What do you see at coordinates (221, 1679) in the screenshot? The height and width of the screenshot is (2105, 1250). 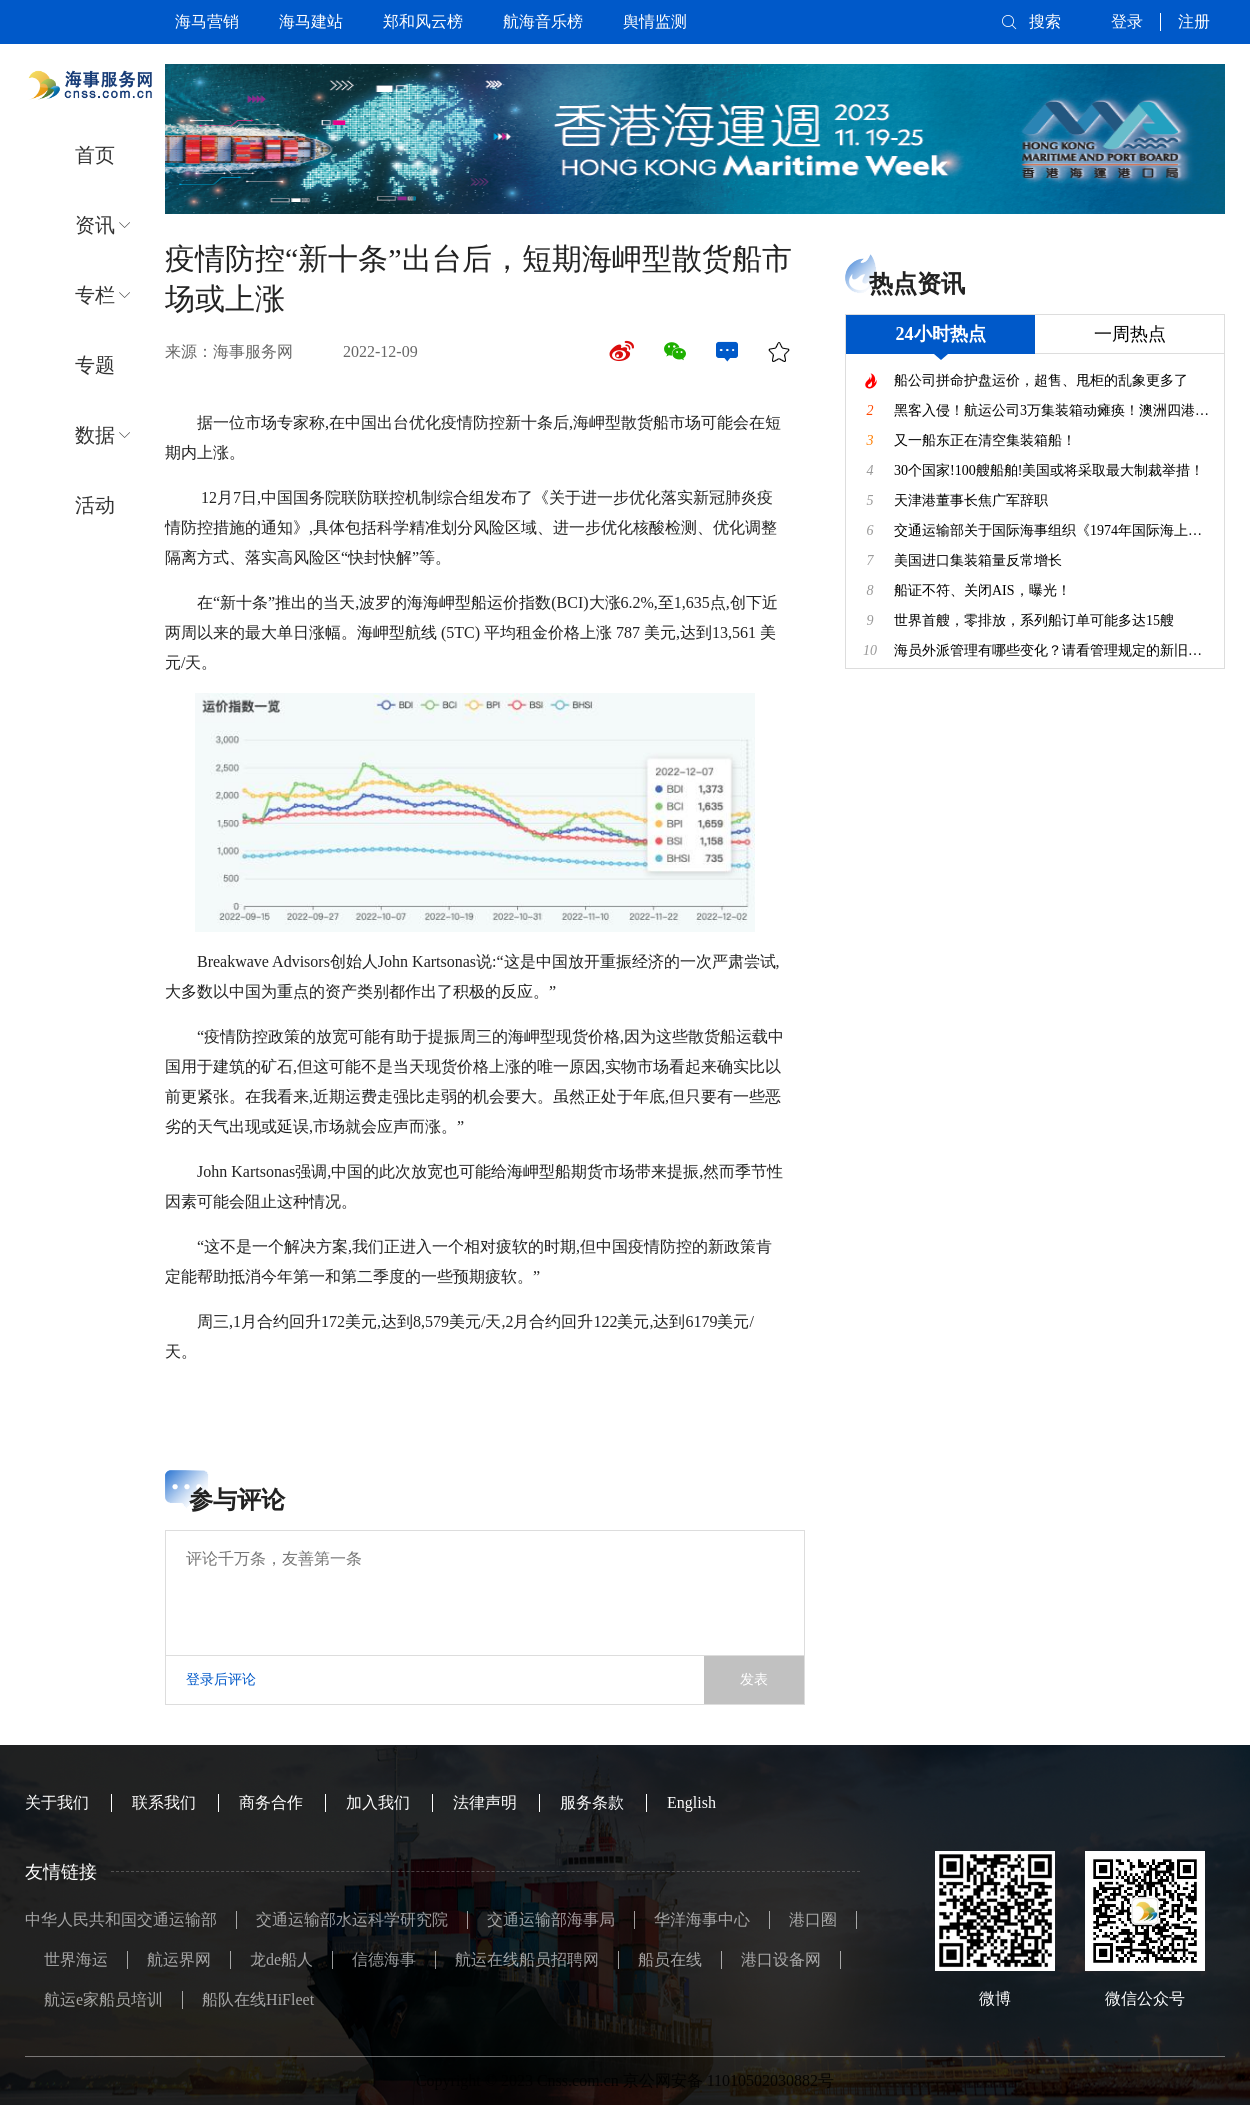 I see `登录后评论` at bounding box center [221, 1679].